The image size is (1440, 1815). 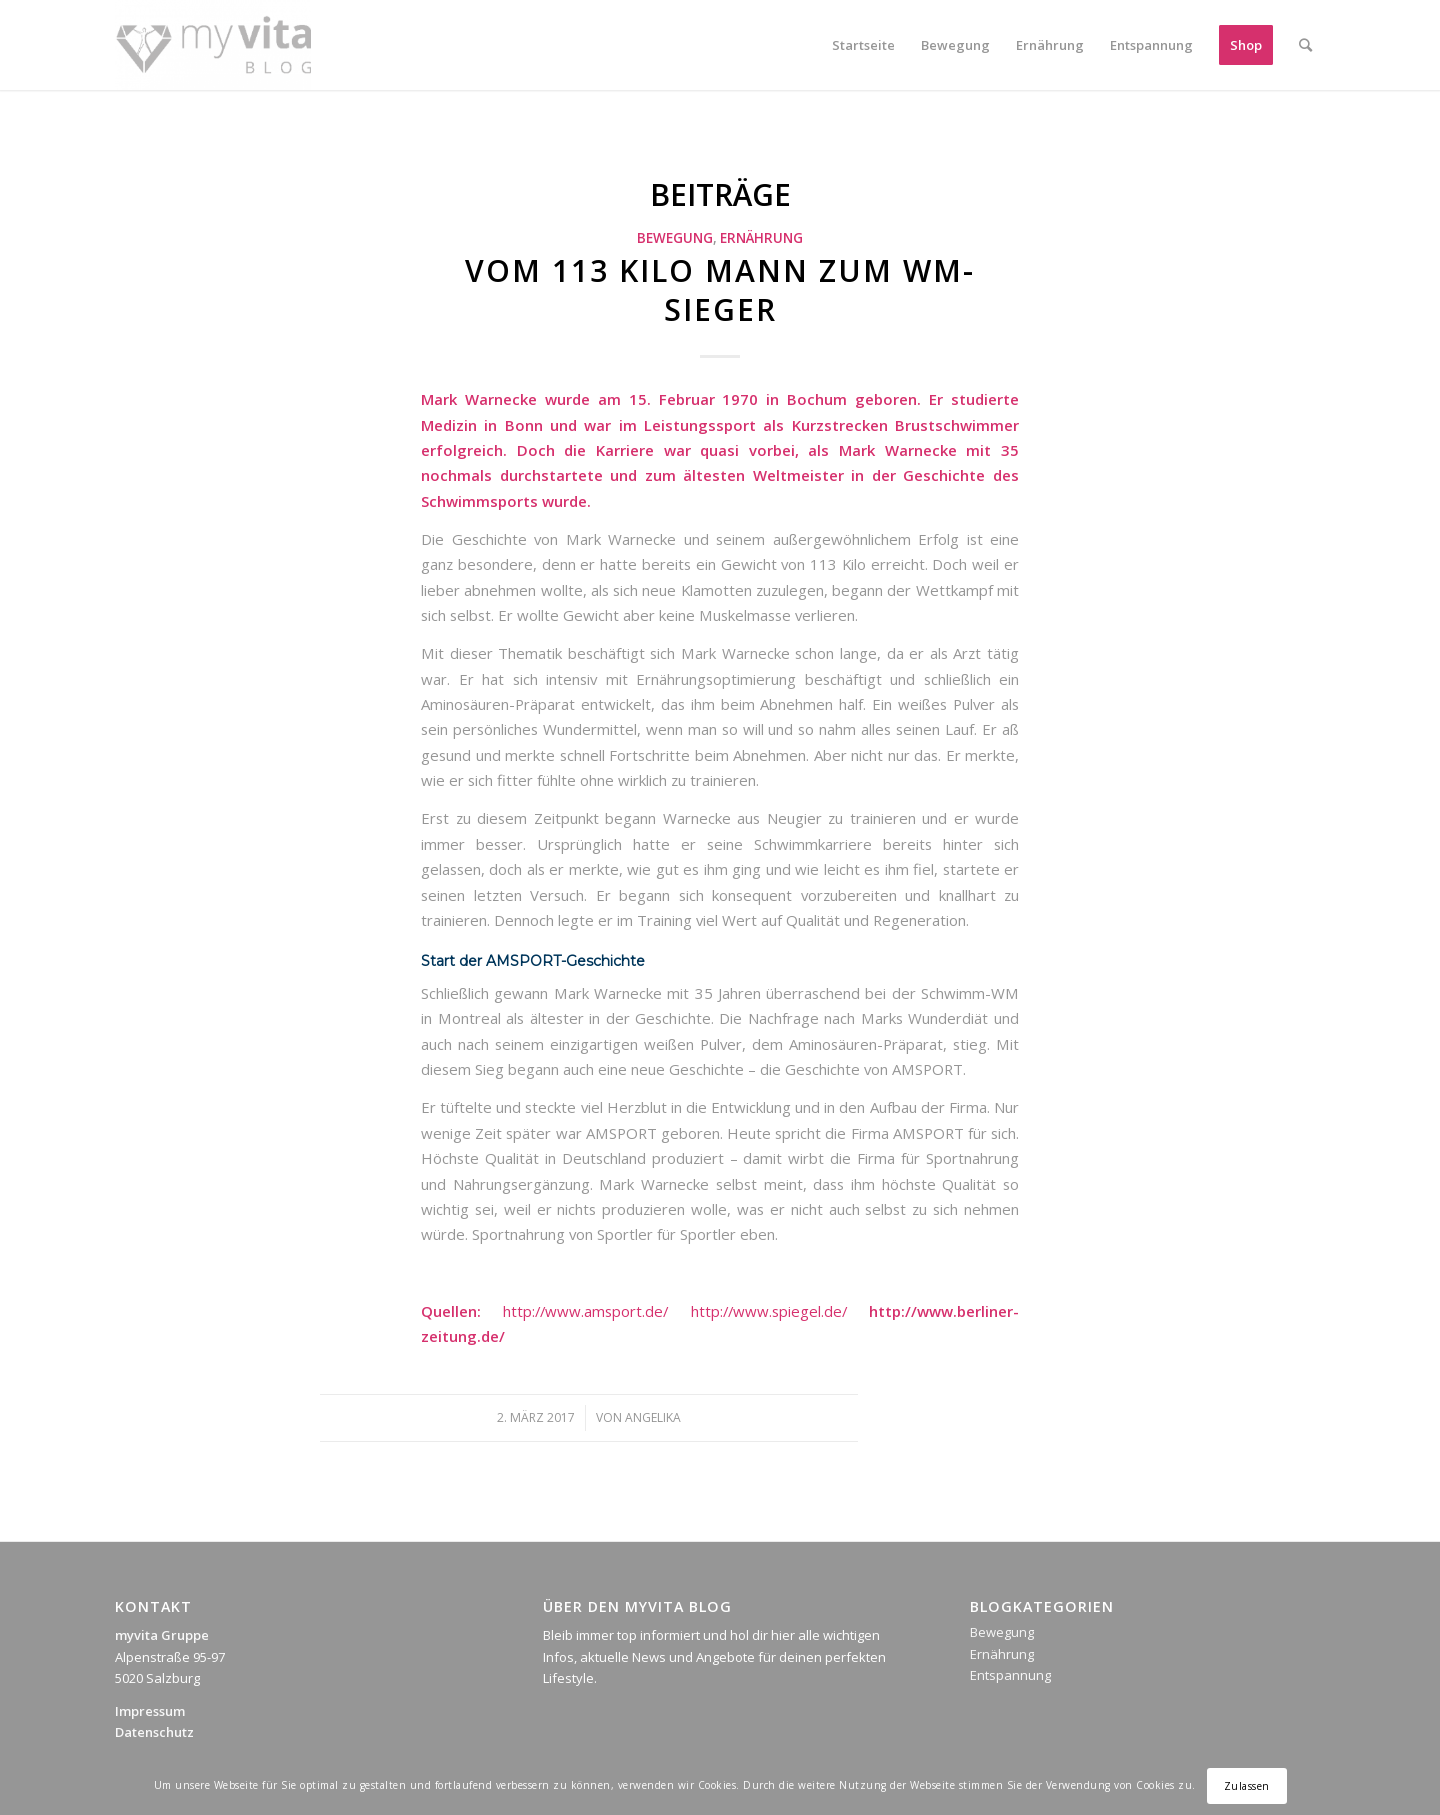 What do you see at coordinates (1247, 1786) in the screenshot?
I see `Zulassen` at bounding box center [1247, 1786].